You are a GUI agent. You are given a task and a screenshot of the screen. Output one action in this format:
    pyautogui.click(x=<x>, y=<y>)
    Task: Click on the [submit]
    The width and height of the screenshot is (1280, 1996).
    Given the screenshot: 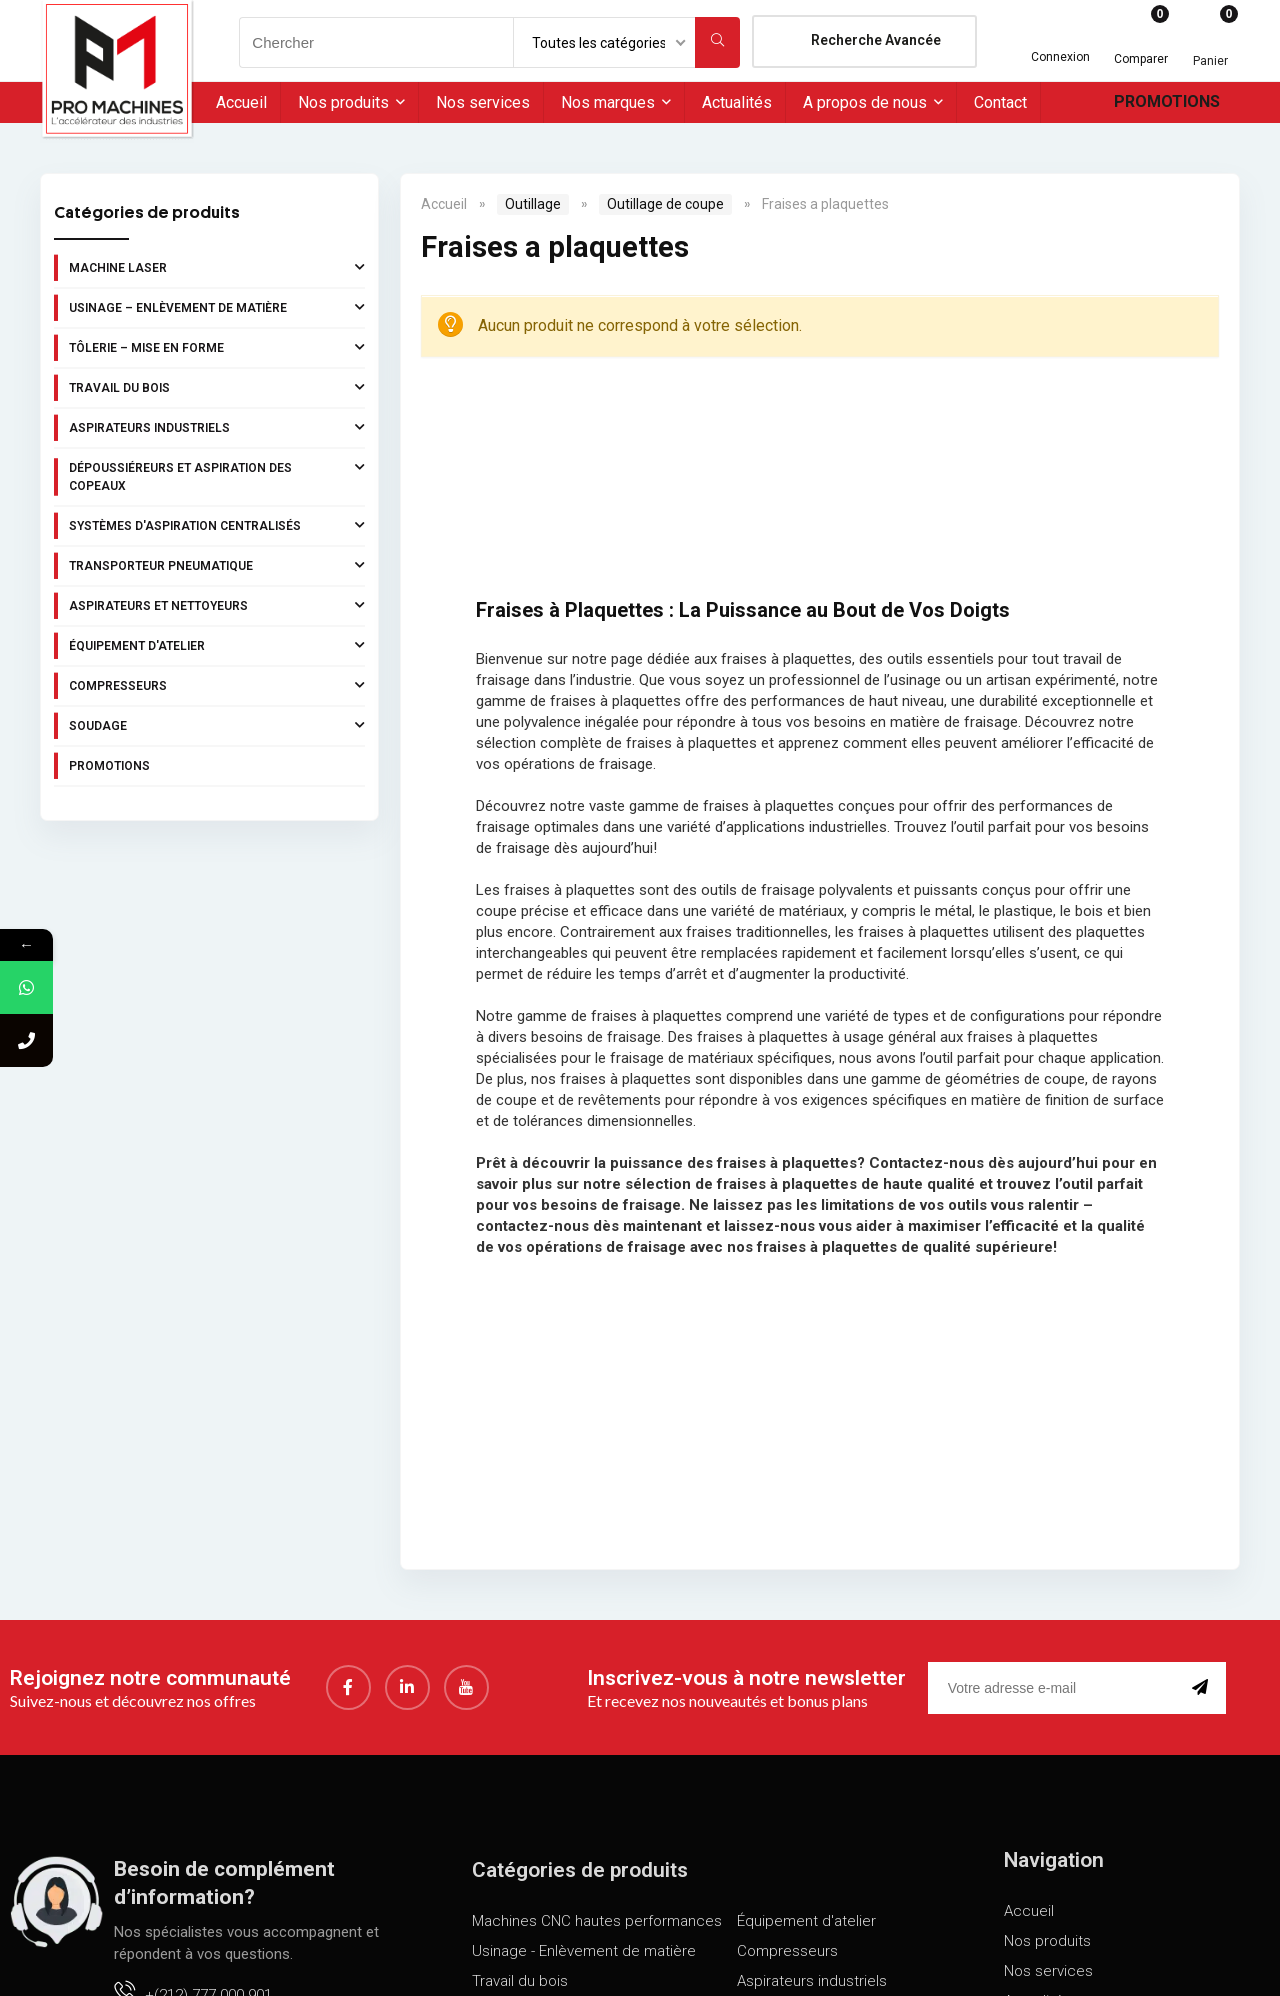 What is the action you would take?
    pyautogui.click(x=1204, y=1688)
    